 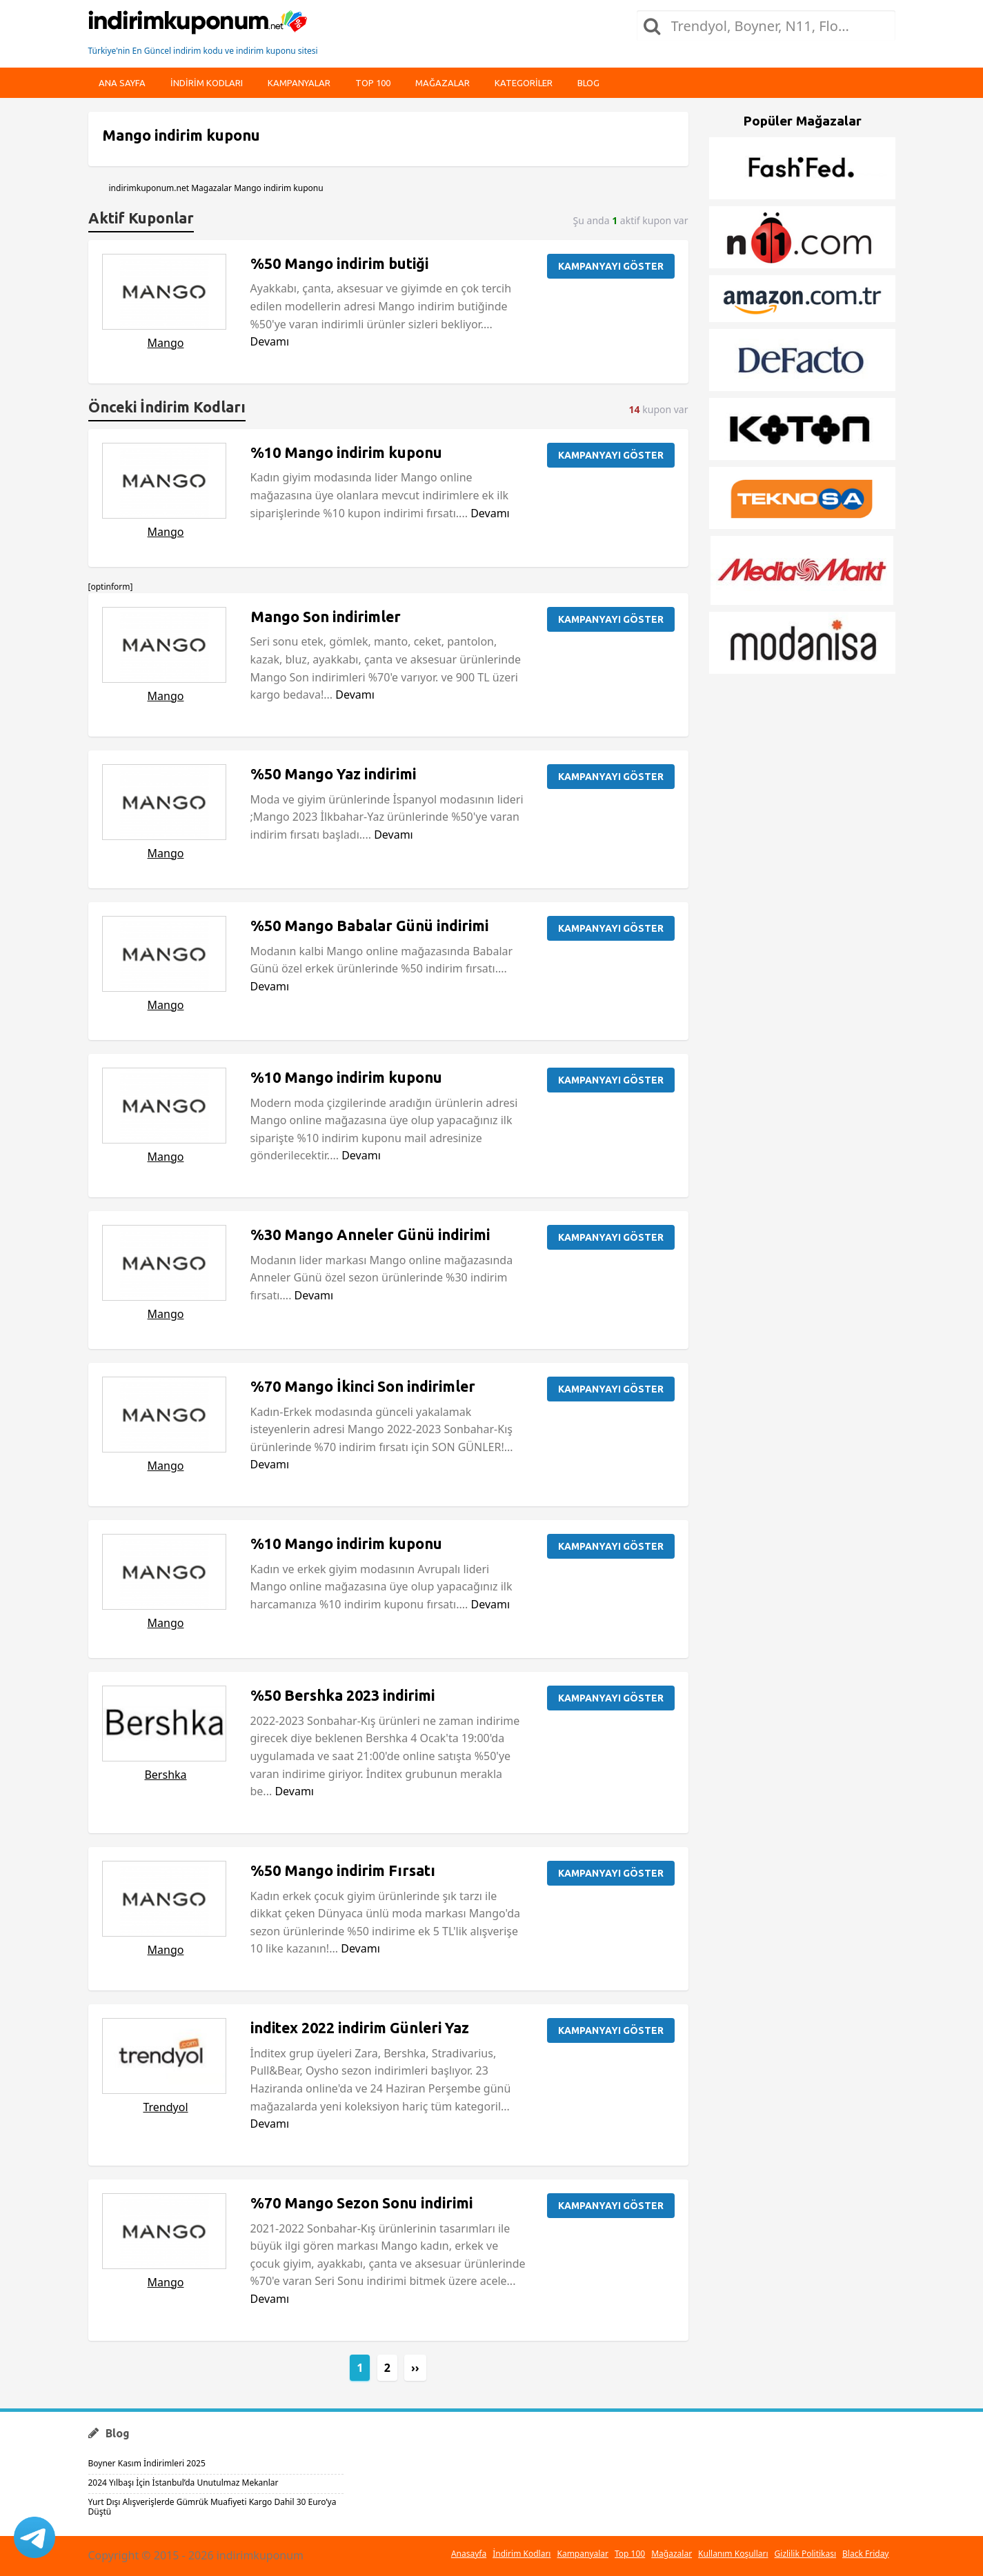 I want to click on Kategoriler, so click(x=524, y=83).